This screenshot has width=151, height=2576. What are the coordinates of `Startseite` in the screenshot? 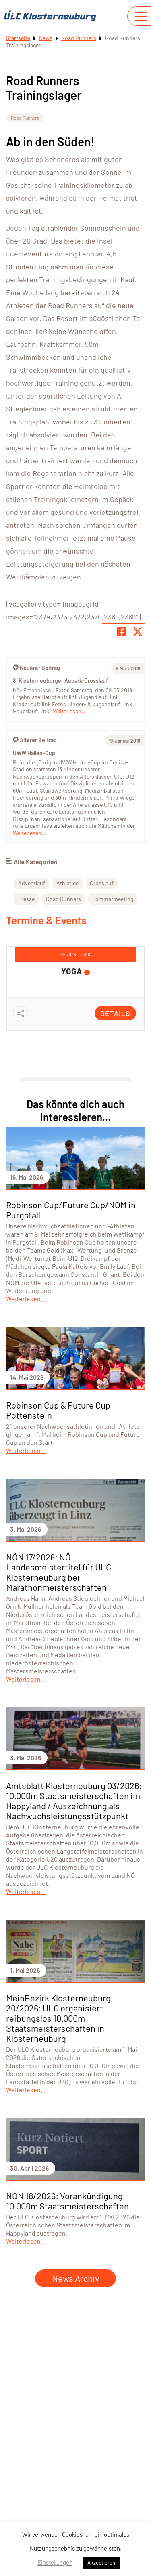 It's located at (18, 37).